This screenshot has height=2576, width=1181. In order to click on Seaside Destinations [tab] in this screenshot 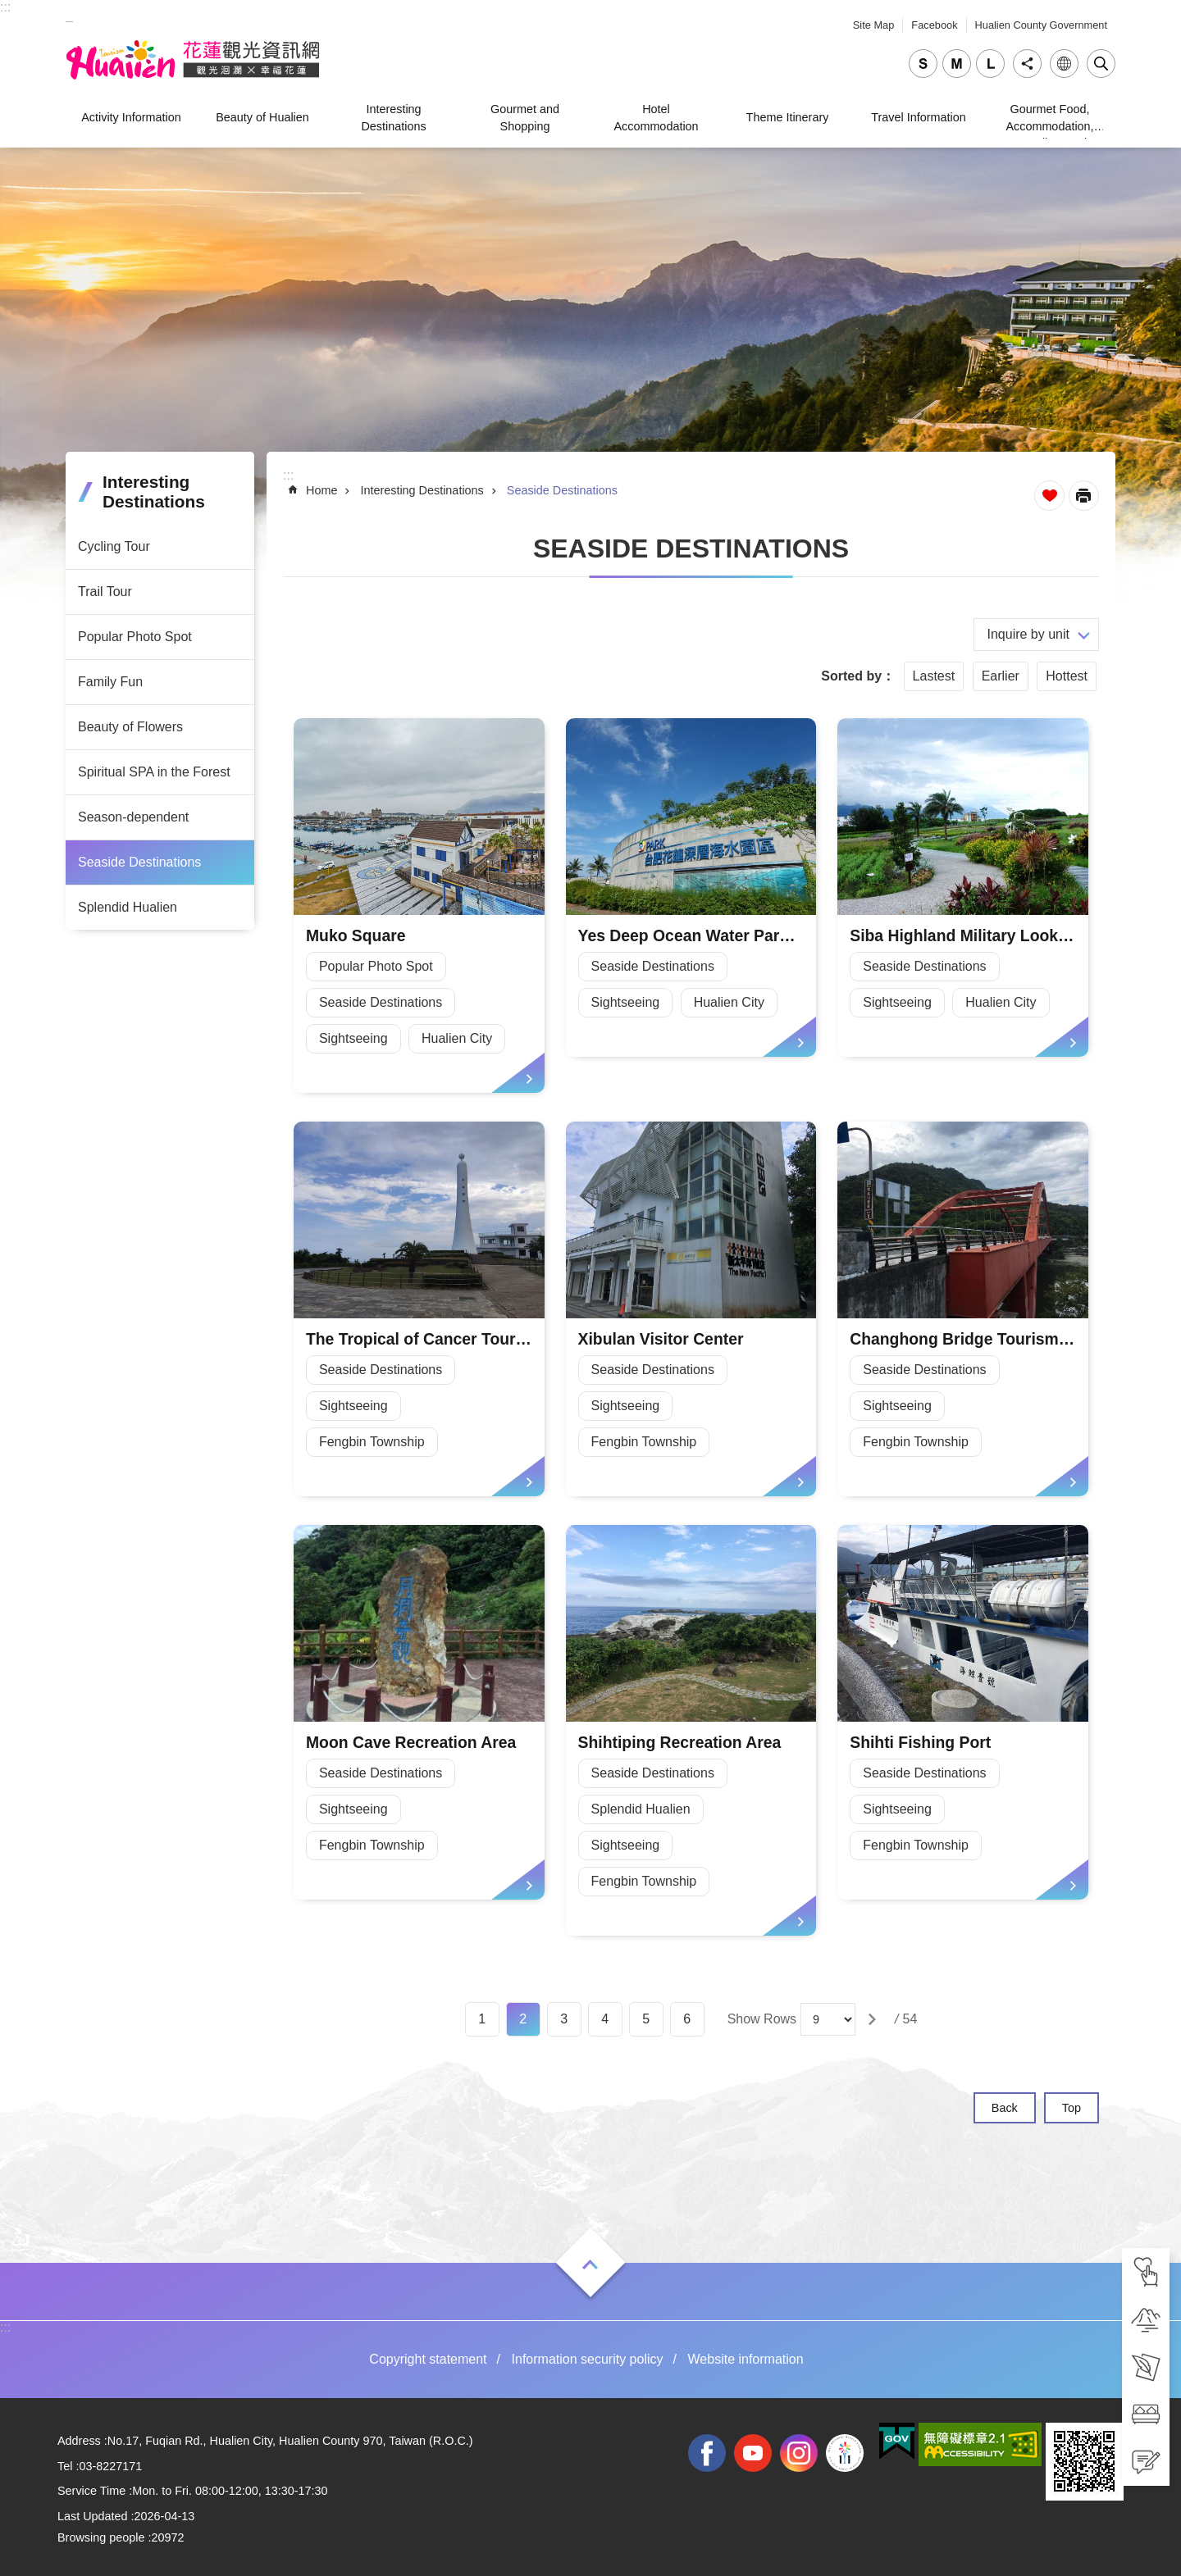, I will do `click(139, 862)`.